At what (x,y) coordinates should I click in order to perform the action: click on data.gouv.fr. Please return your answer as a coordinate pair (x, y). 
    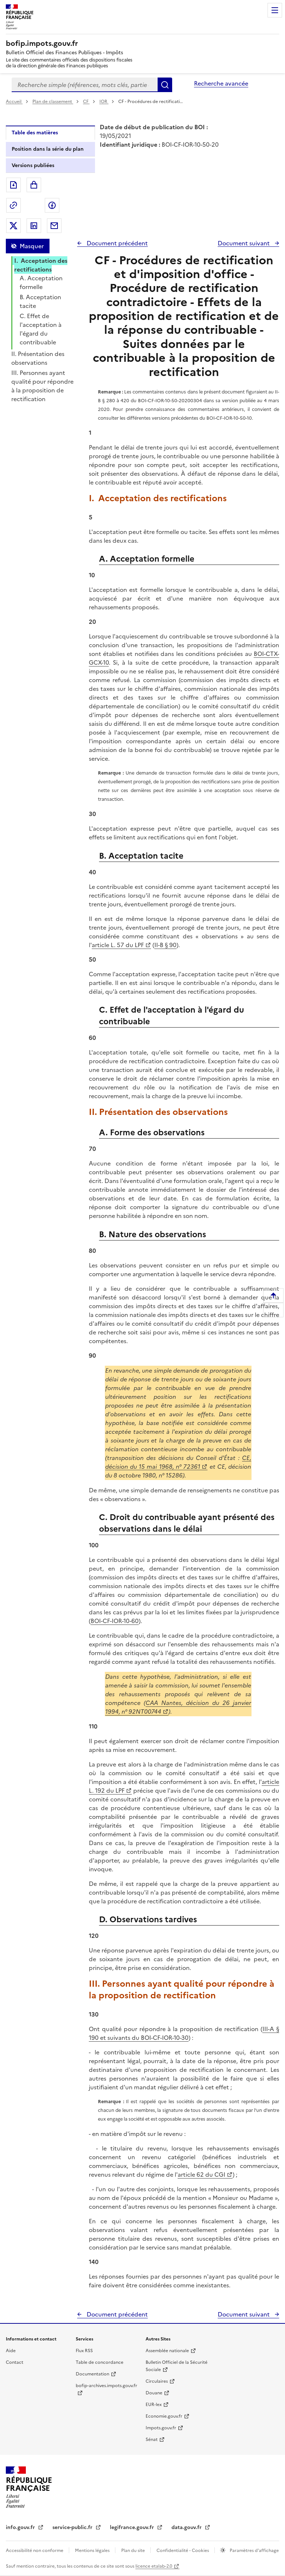
    Looking at the image, I should click on (187, 2527).